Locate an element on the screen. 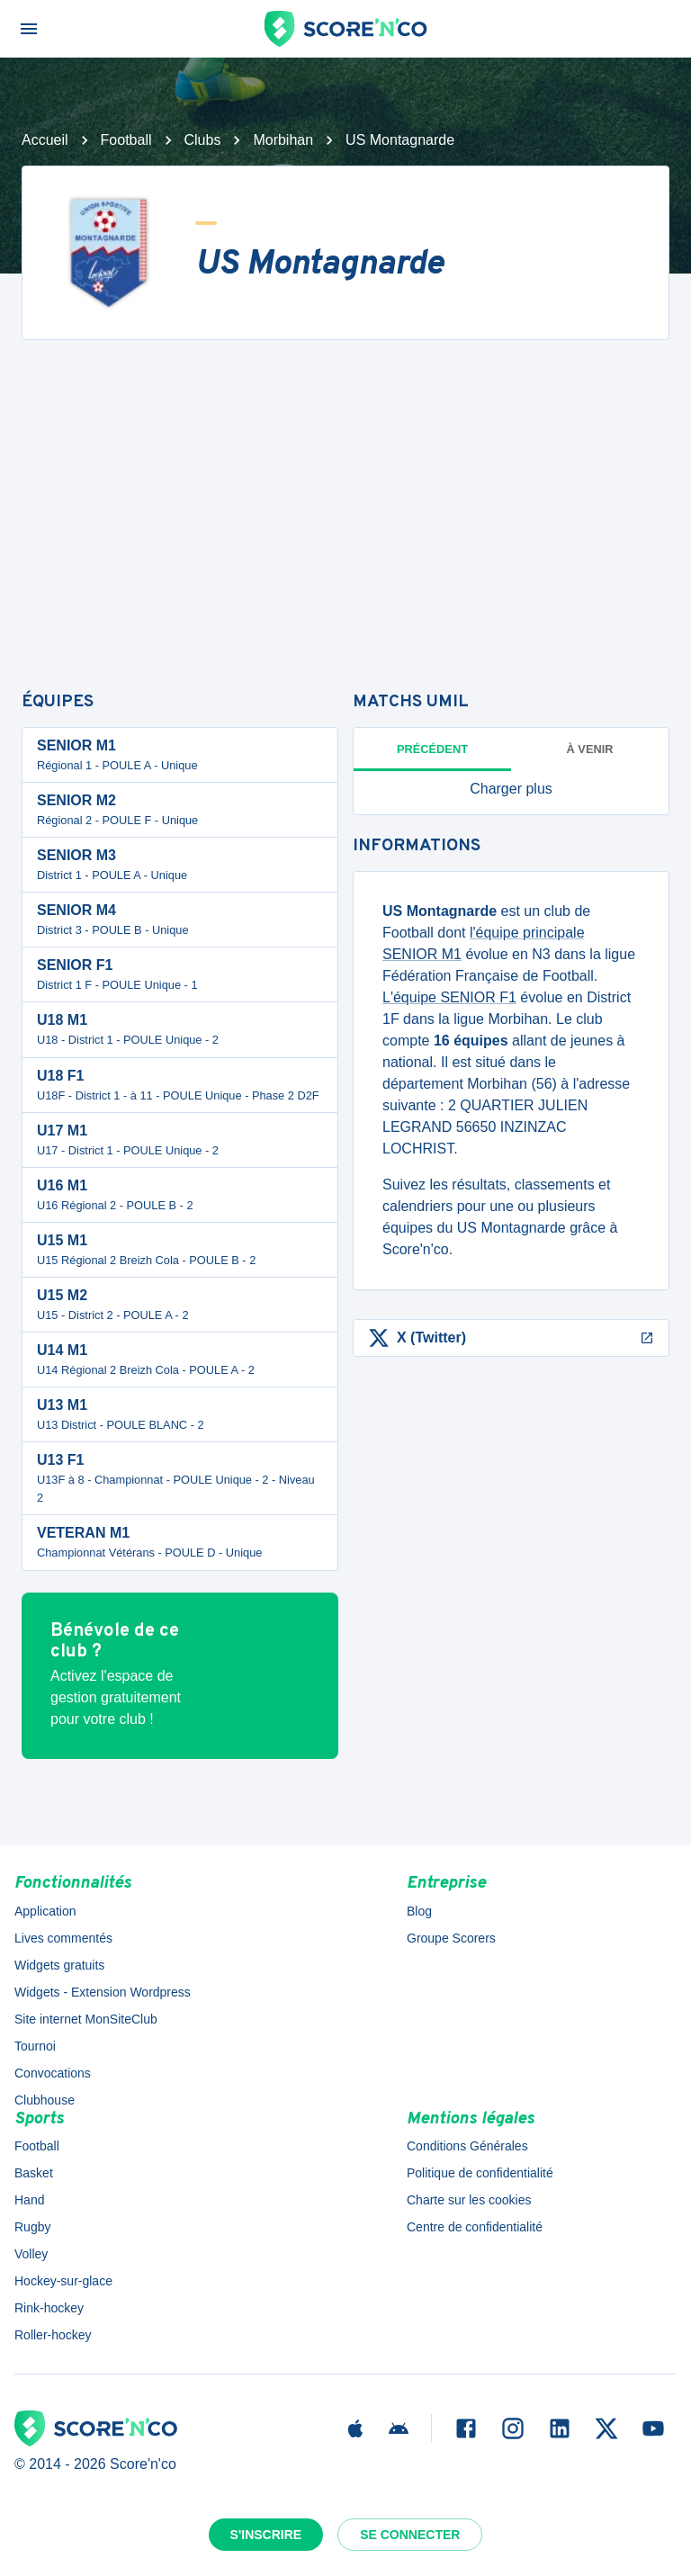  Roller-hockey is located at coordinates (53, 2335).